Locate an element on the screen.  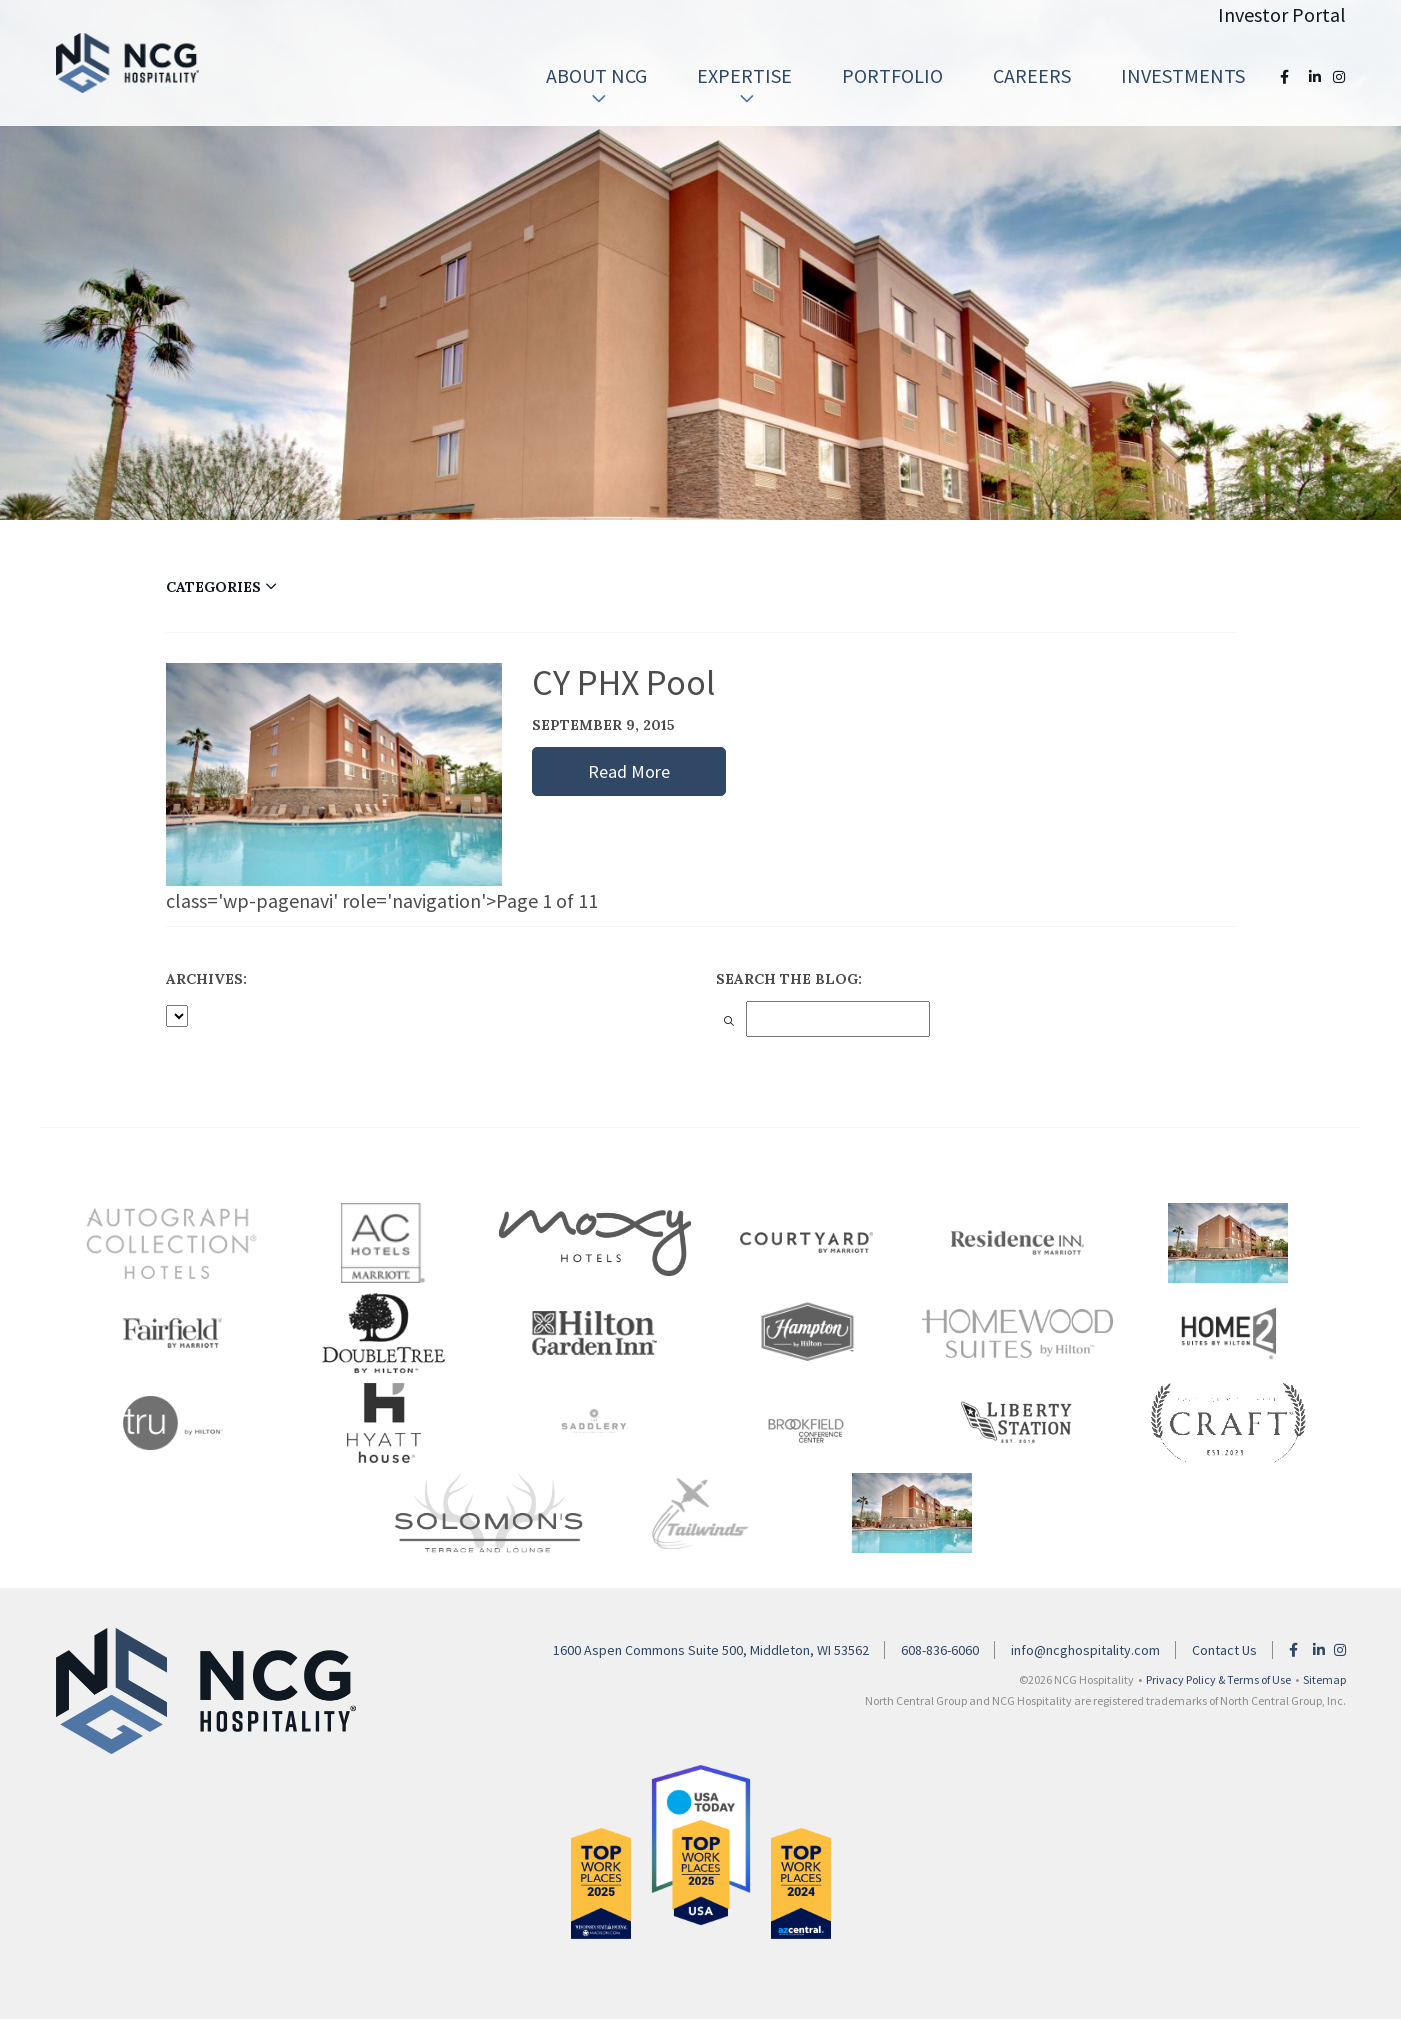
About NCG [button] is located at coordinates (596, 85).